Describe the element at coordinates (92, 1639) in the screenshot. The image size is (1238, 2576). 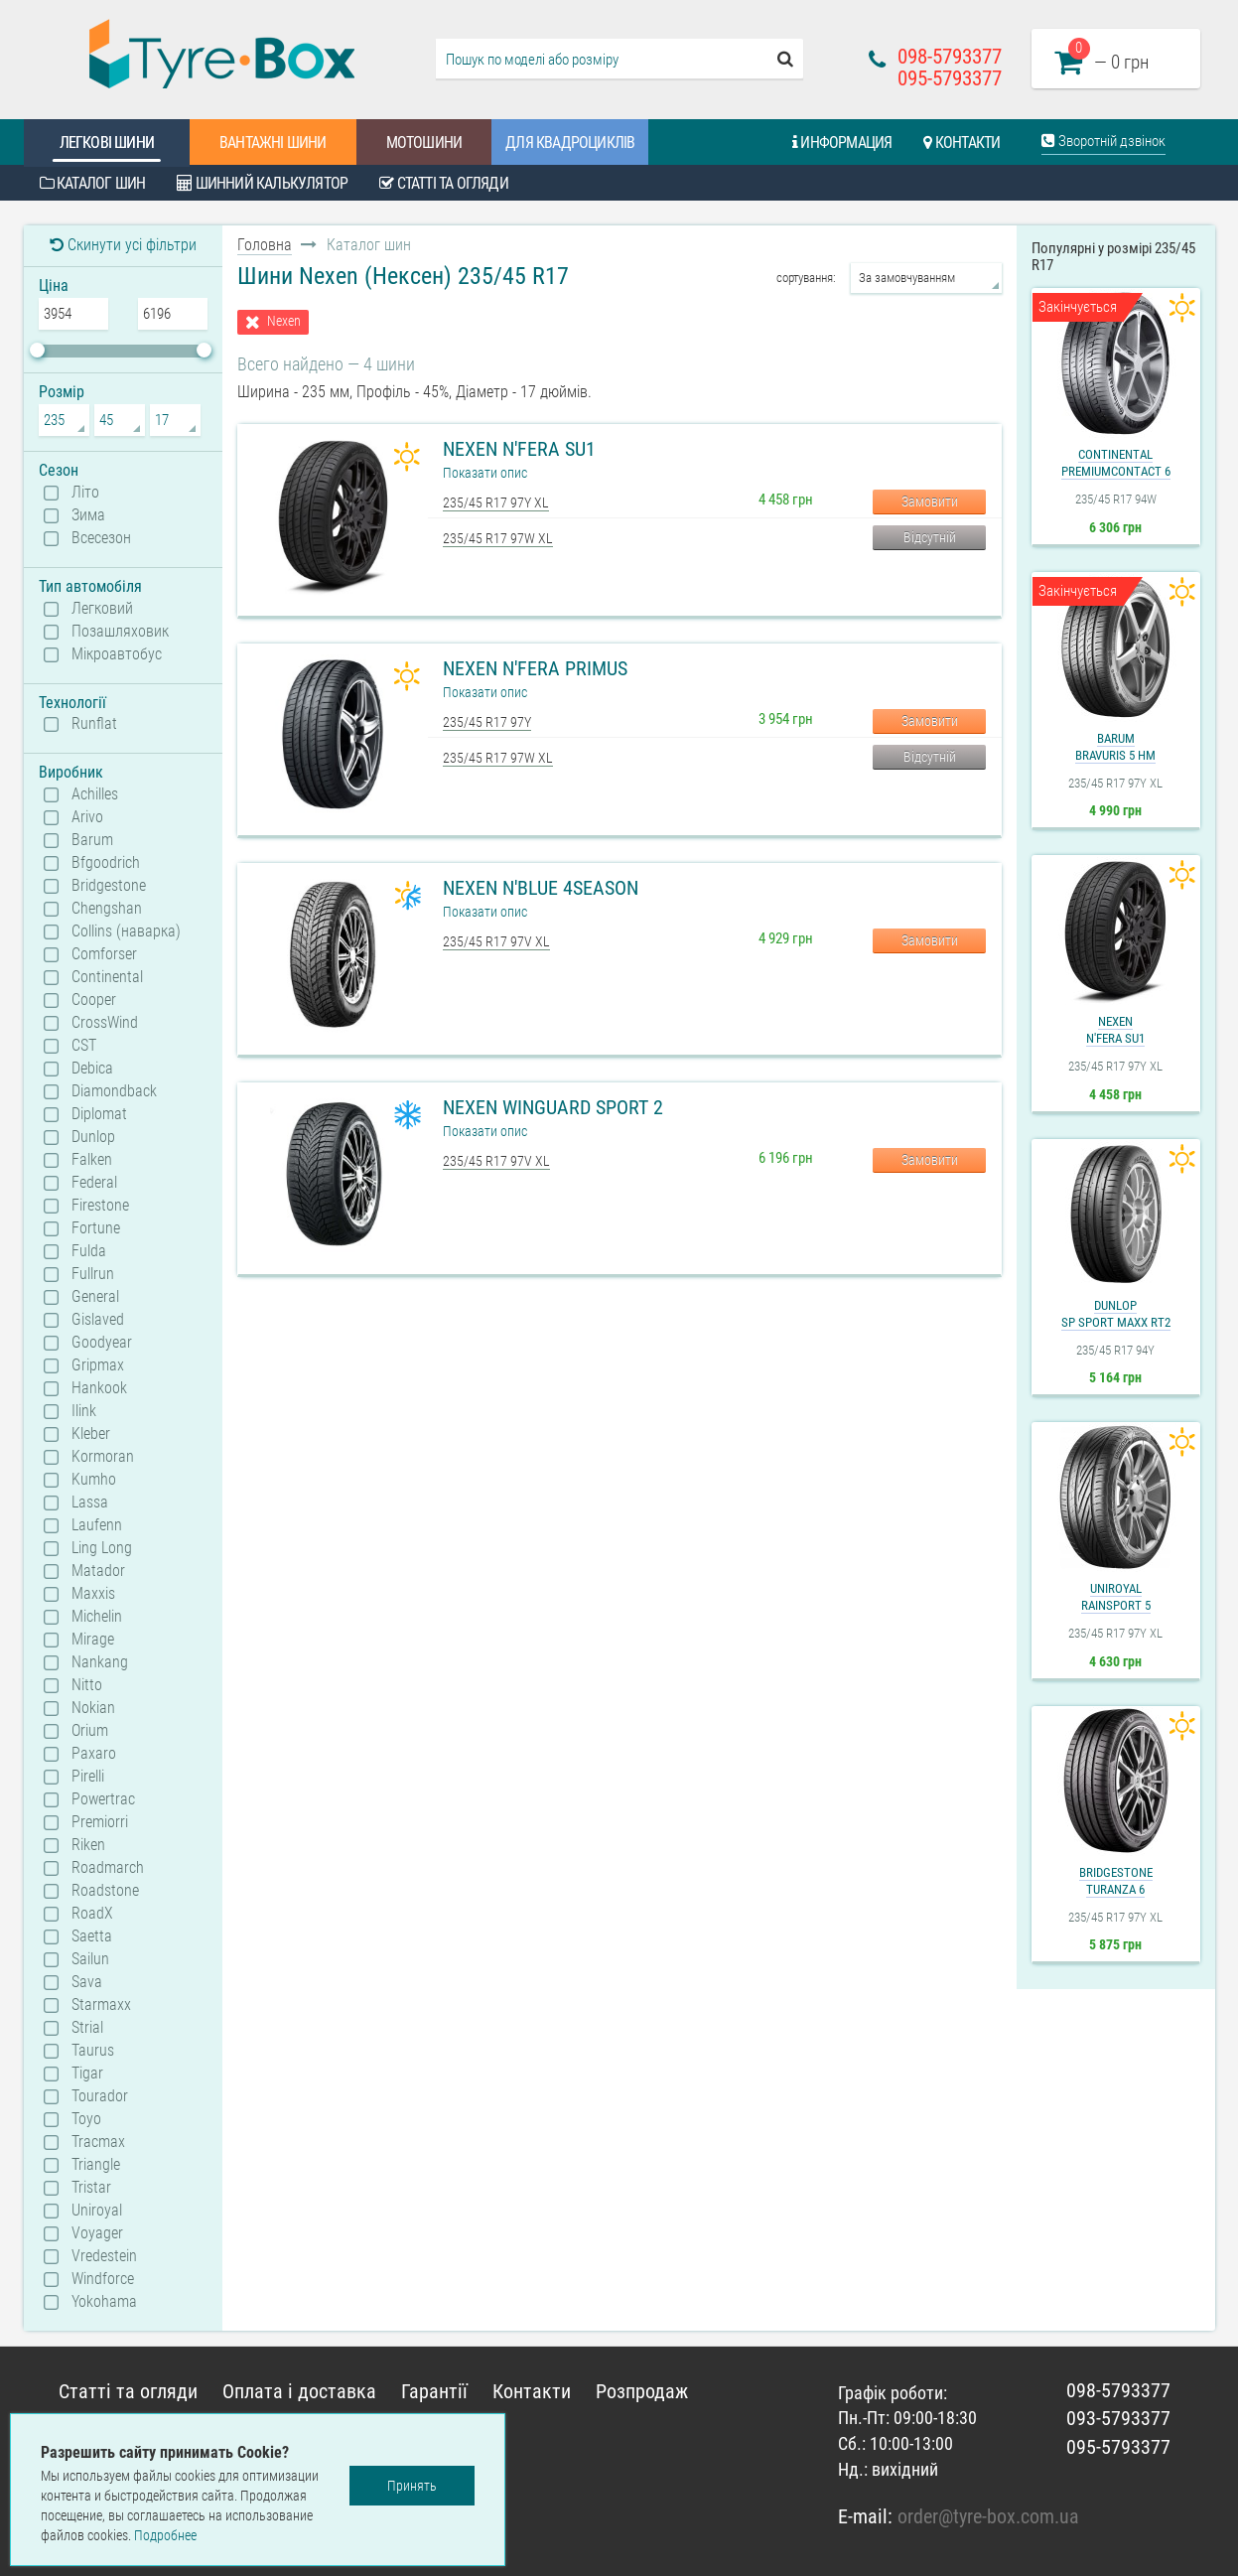
I see `Mirage` at that location.